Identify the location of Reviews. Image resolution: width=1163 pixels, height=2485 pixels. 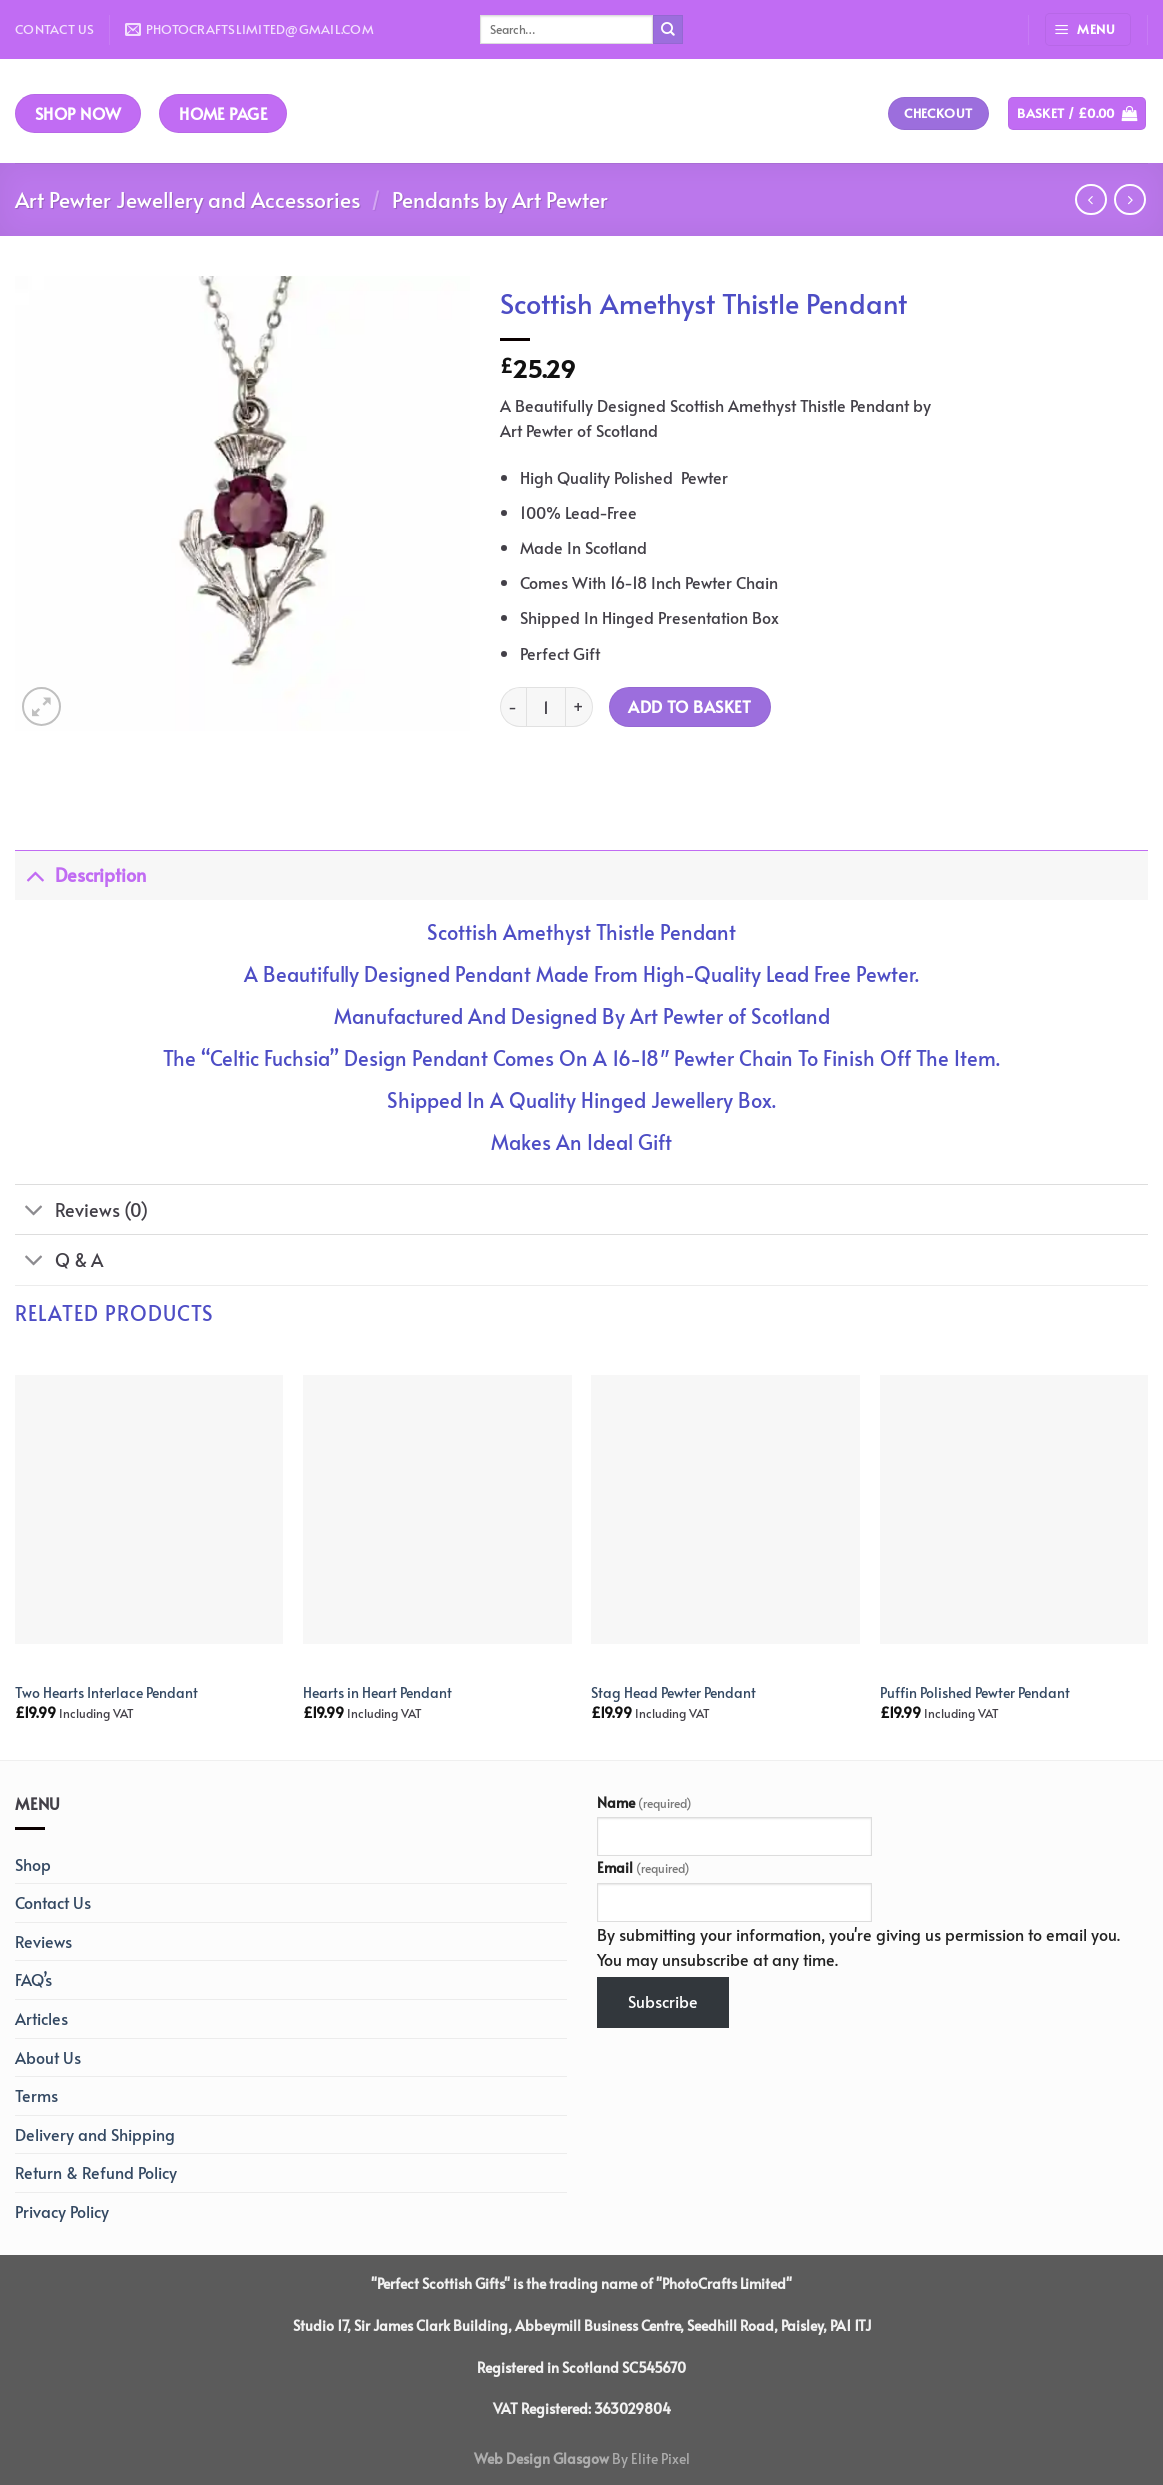
(43, 1941).